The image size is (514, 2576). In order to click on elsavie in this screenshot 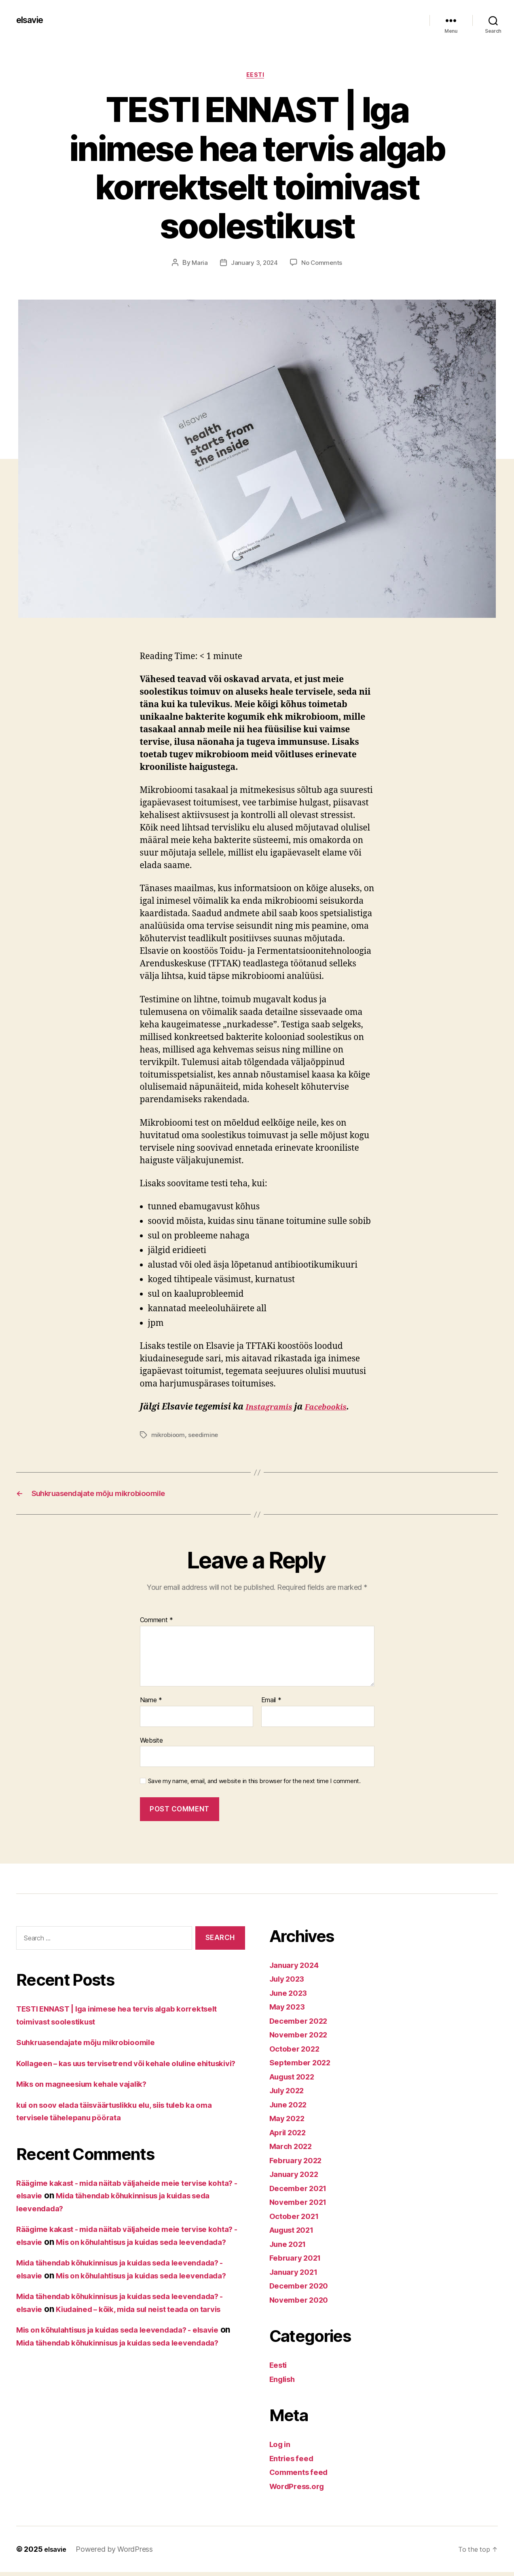, I will do `click(31, 20)`.